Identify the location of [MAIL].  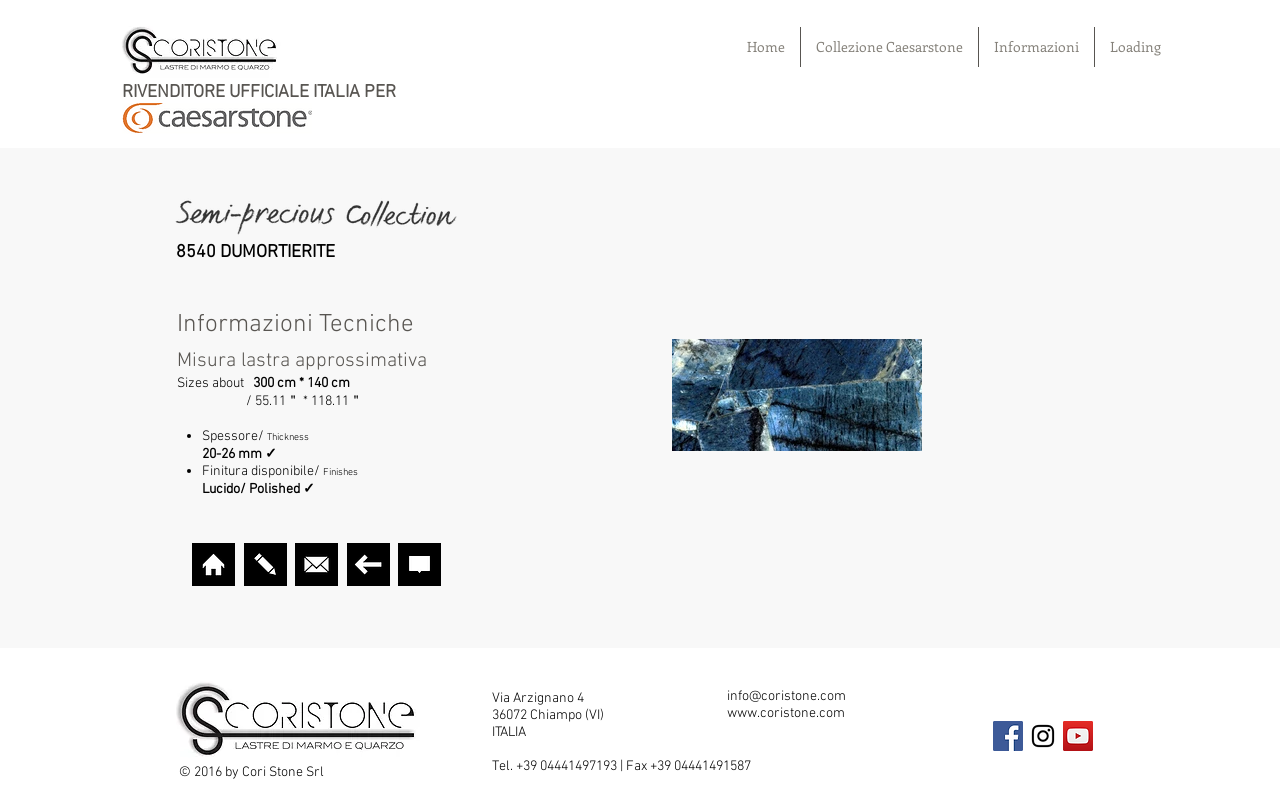
(316, 564).